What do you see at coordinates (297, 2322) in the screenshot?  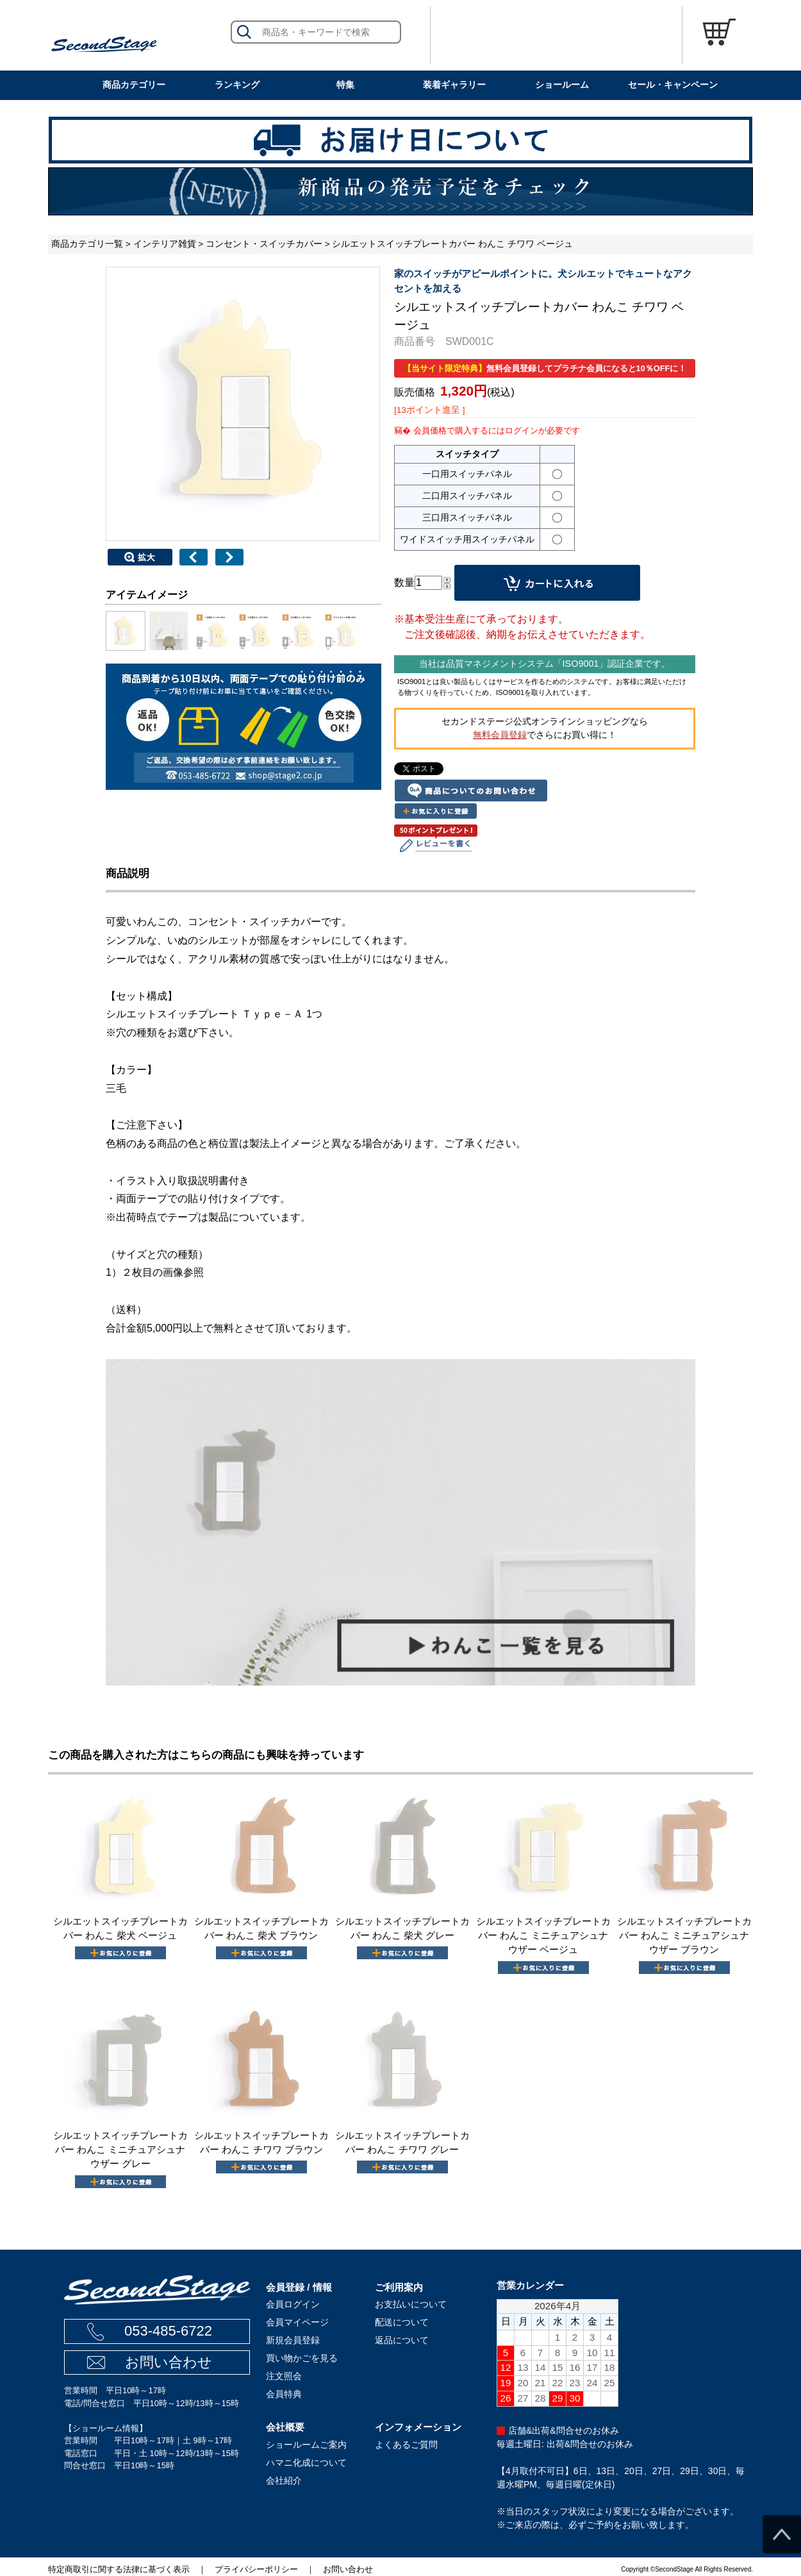 I see `会員マイページ` at bounding box center [297, 2322].